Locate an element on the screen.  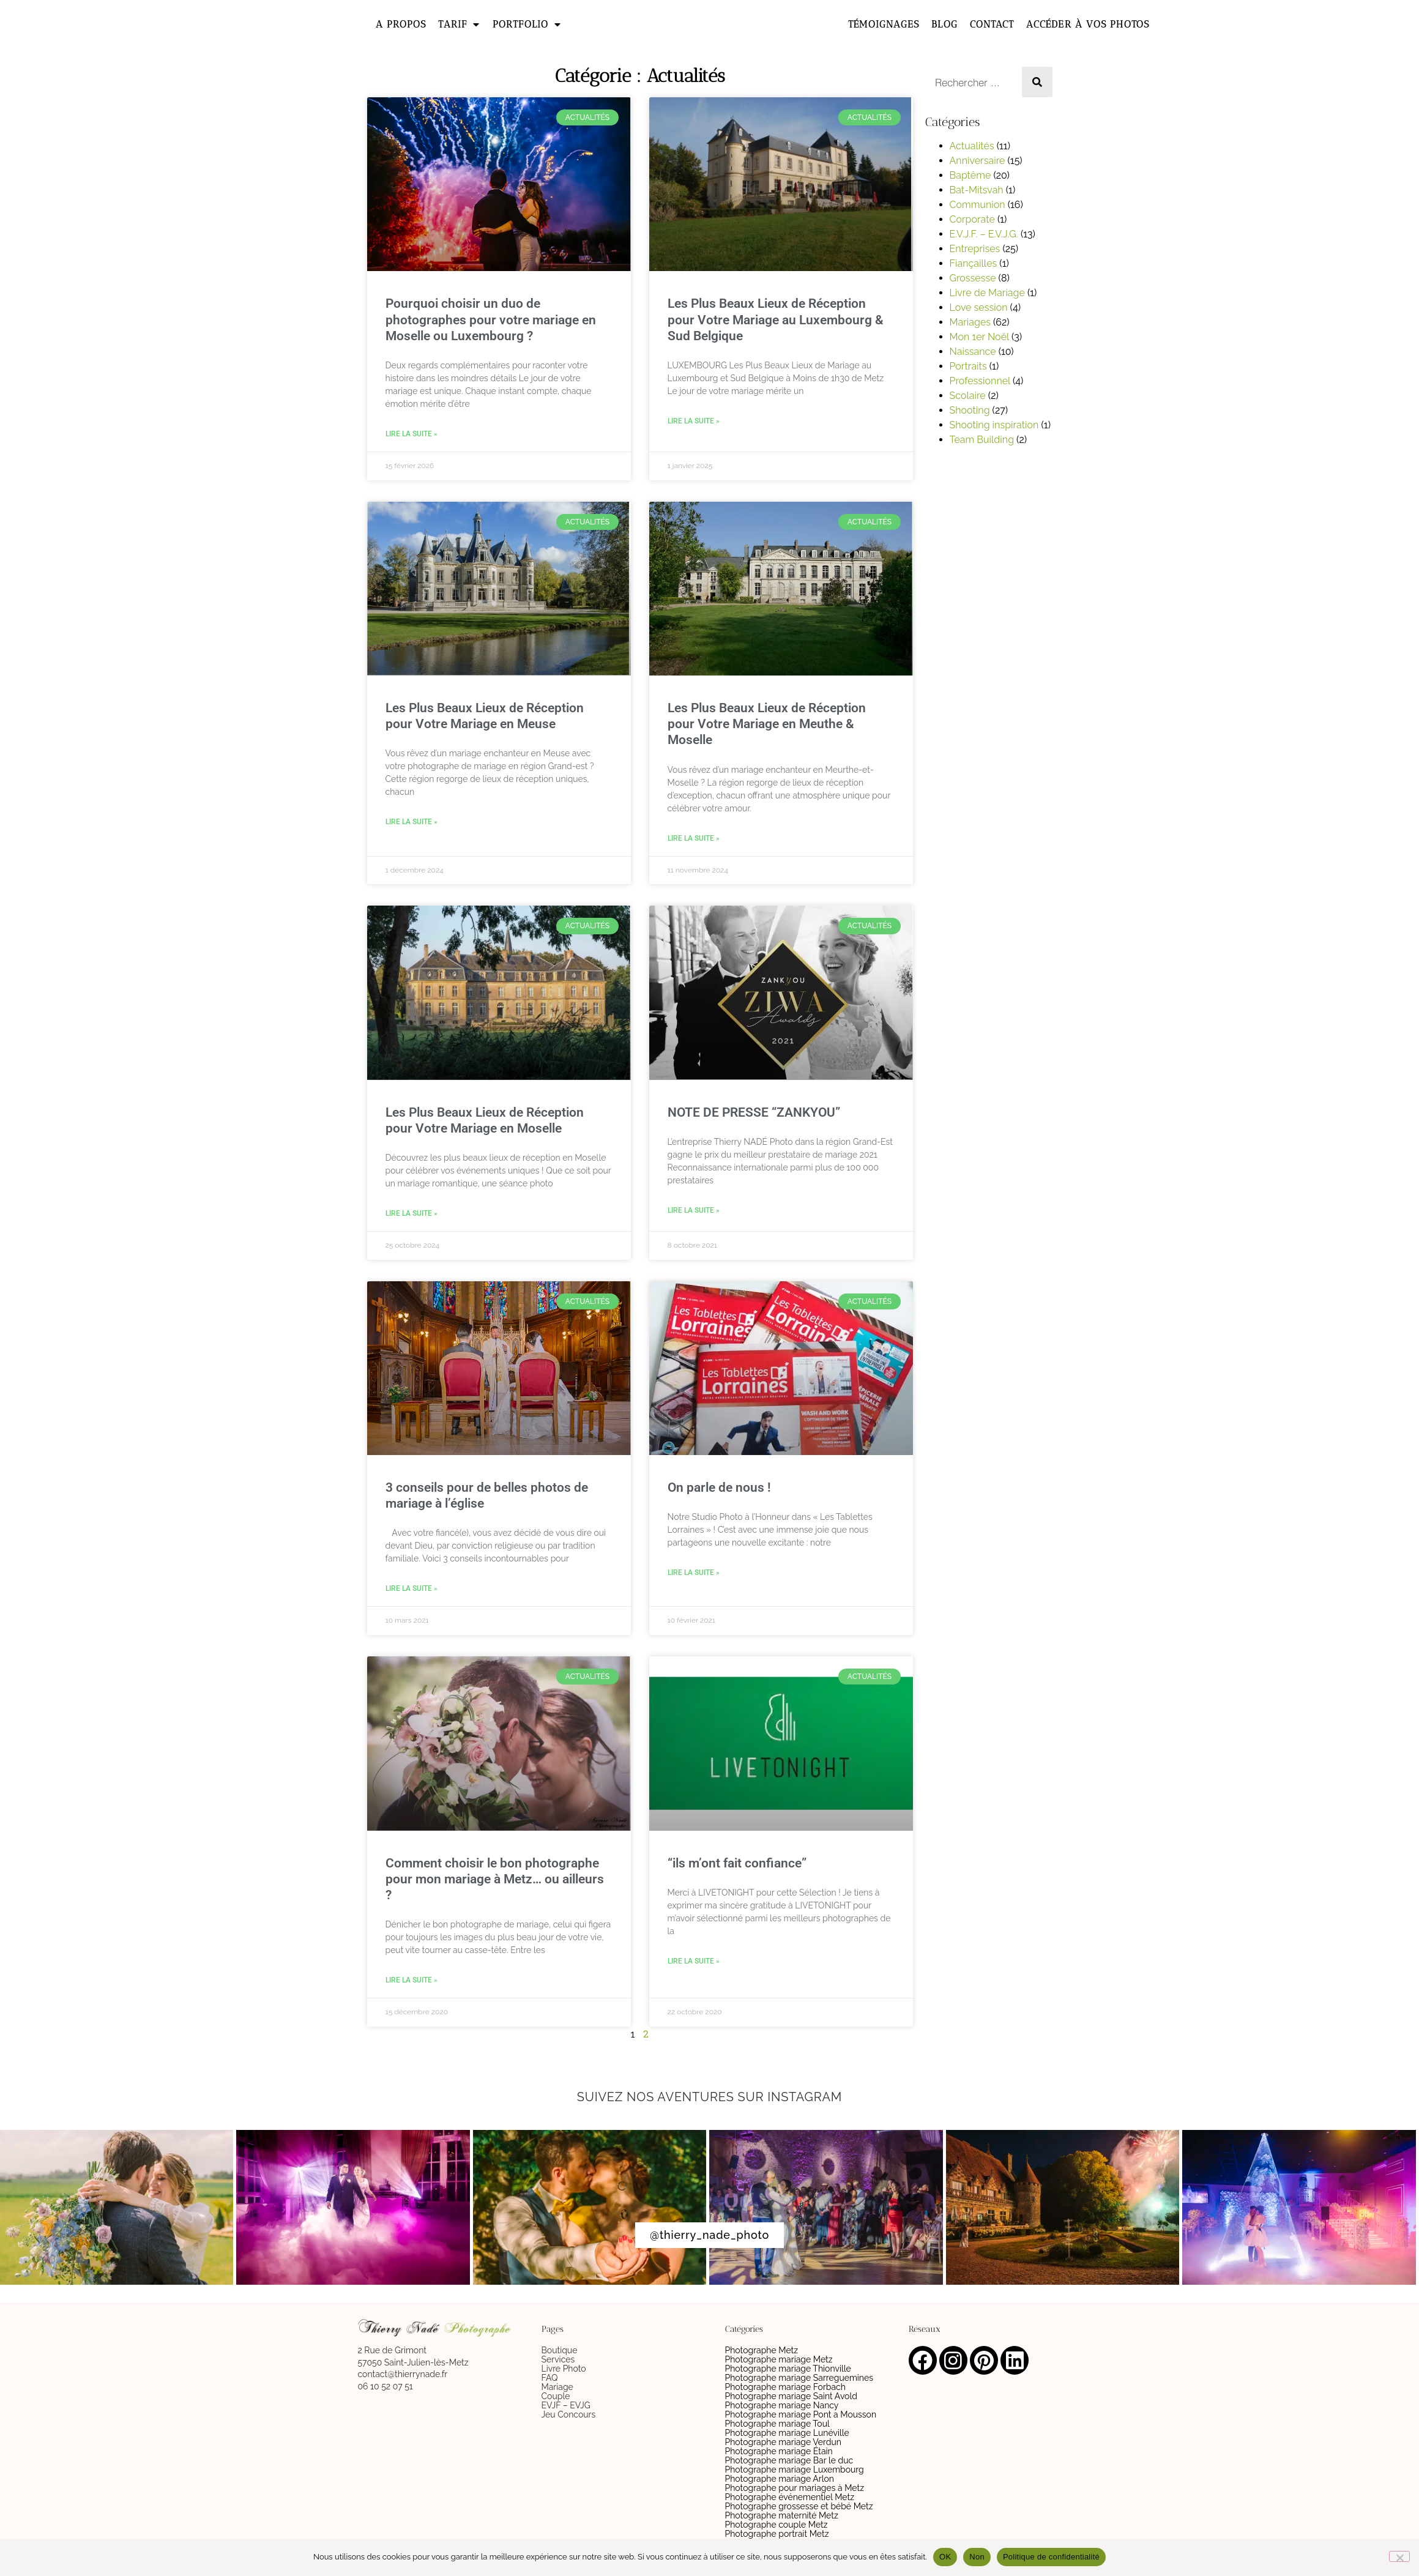
Photographe maternité Metz is located at coordinates (781, 2515).